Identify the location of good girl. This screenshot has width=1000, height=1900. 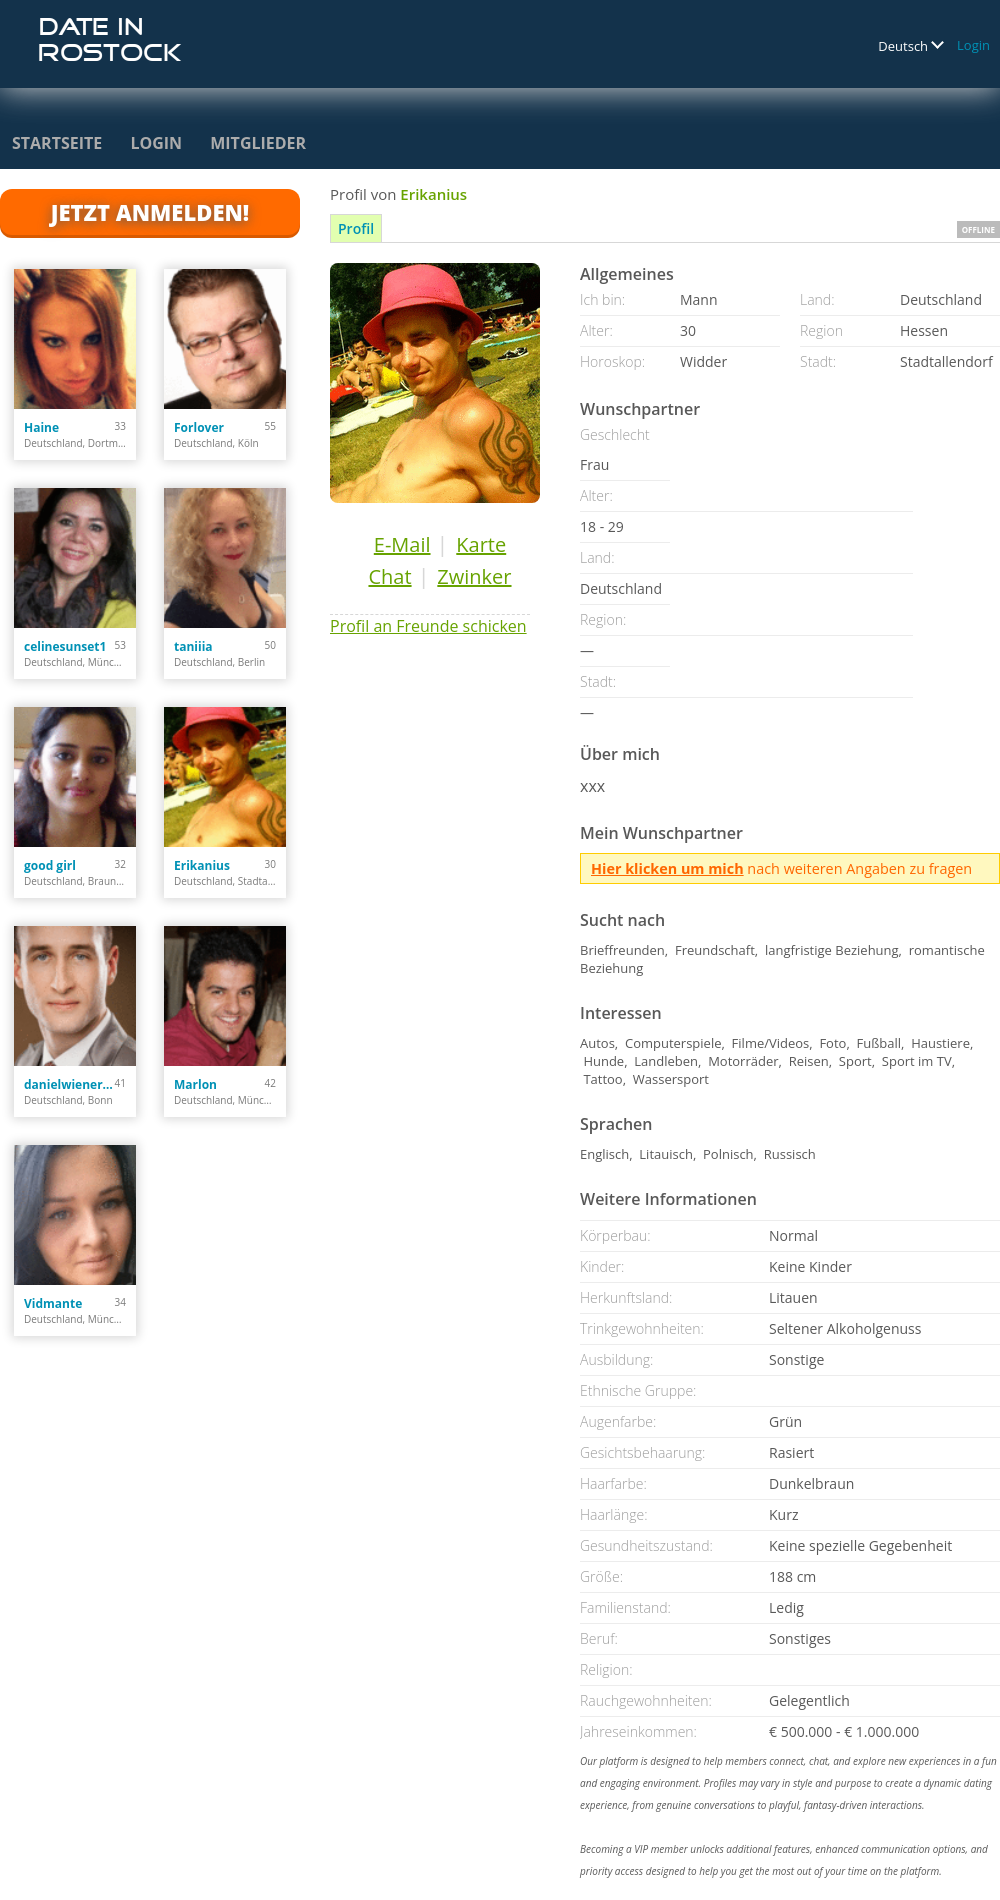
(50, 865).